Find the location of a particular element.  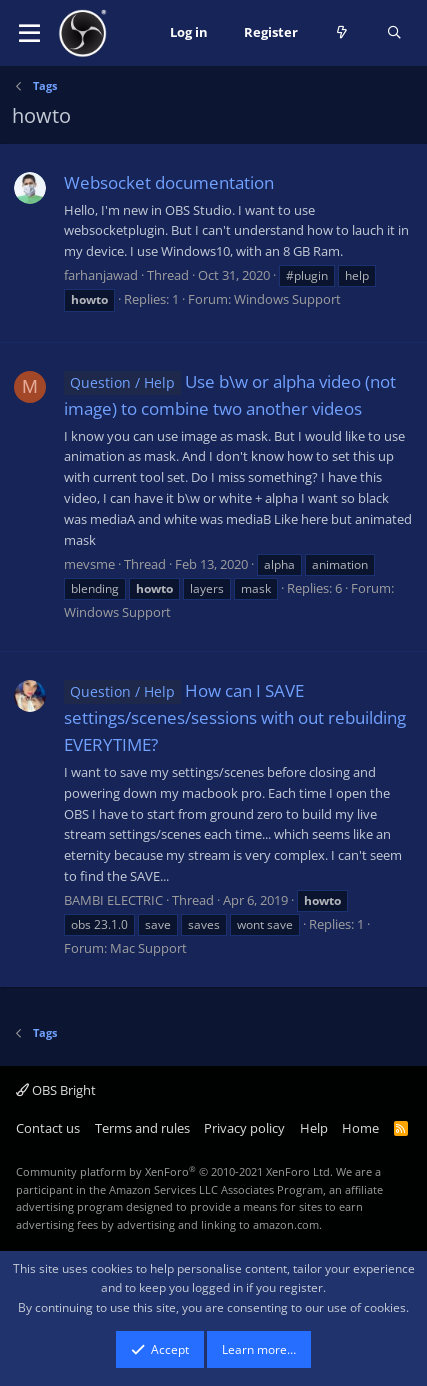

Mac Support is located at coordinates (148, 948).